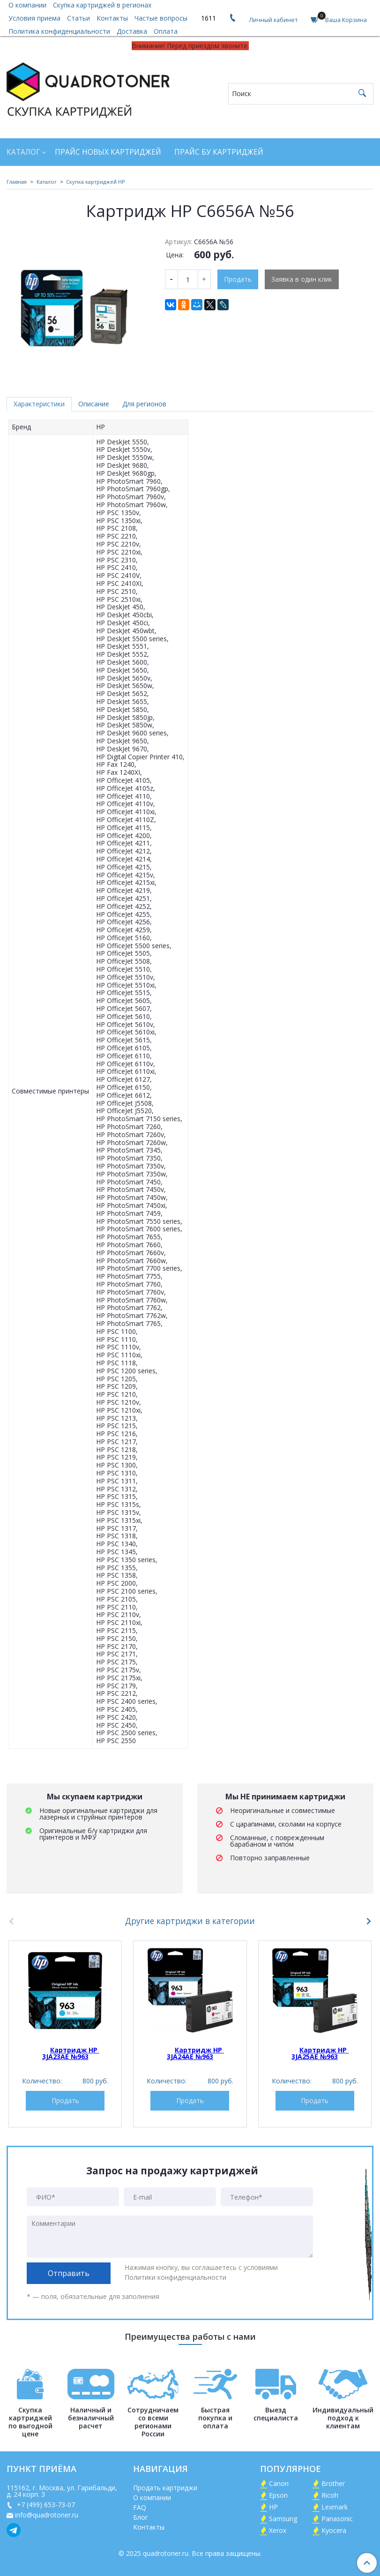 The image size is (380, 2576). I want to click on Kyocera, so click(333, 2530).